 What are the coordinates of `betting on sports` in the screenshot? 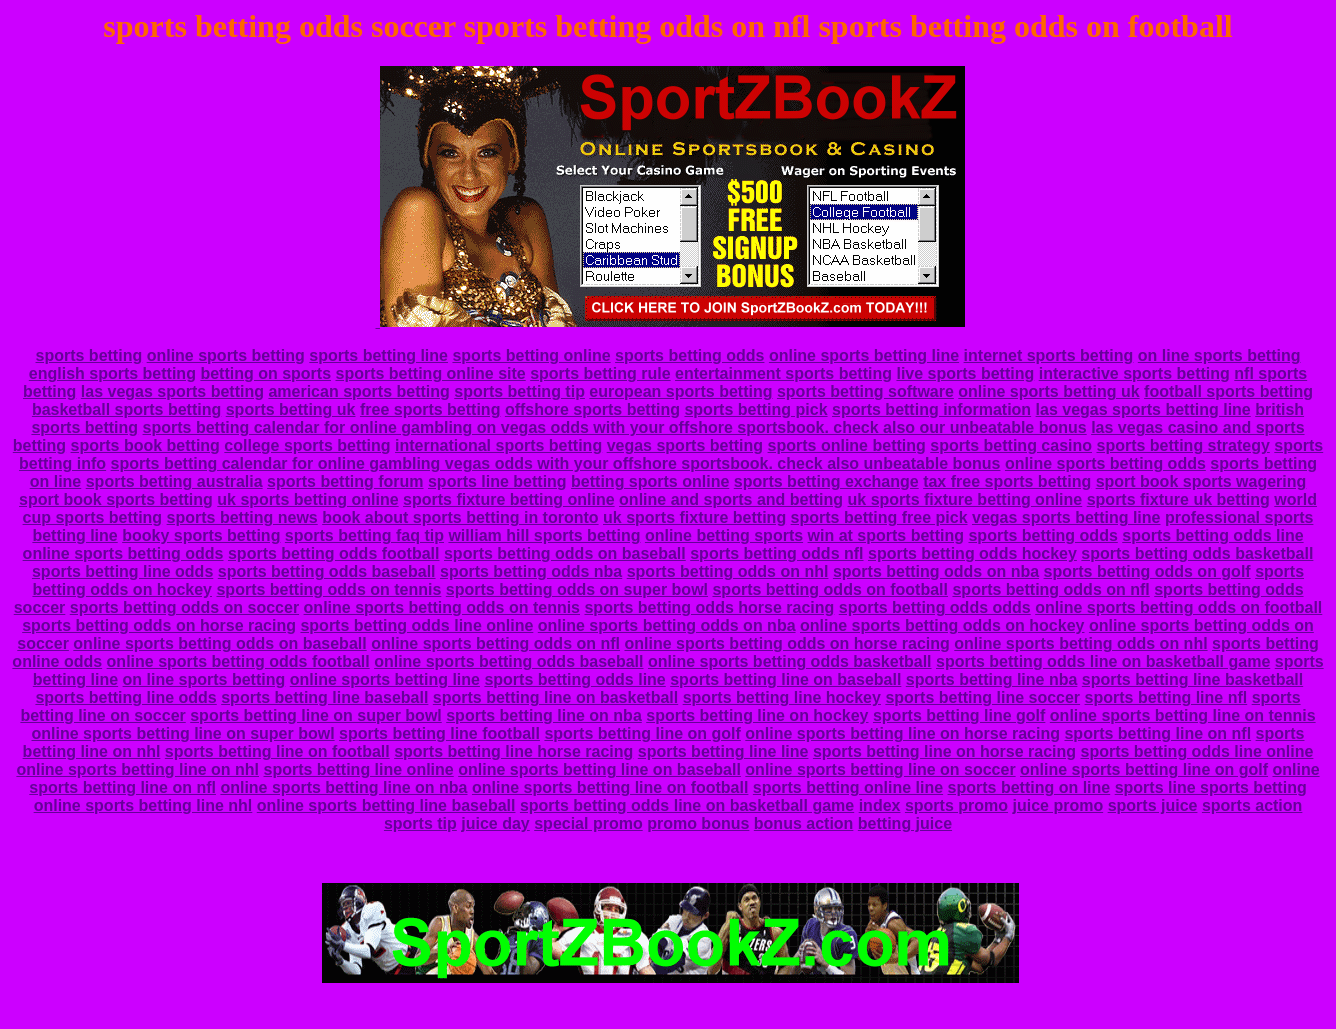 It's located at (265, 373).